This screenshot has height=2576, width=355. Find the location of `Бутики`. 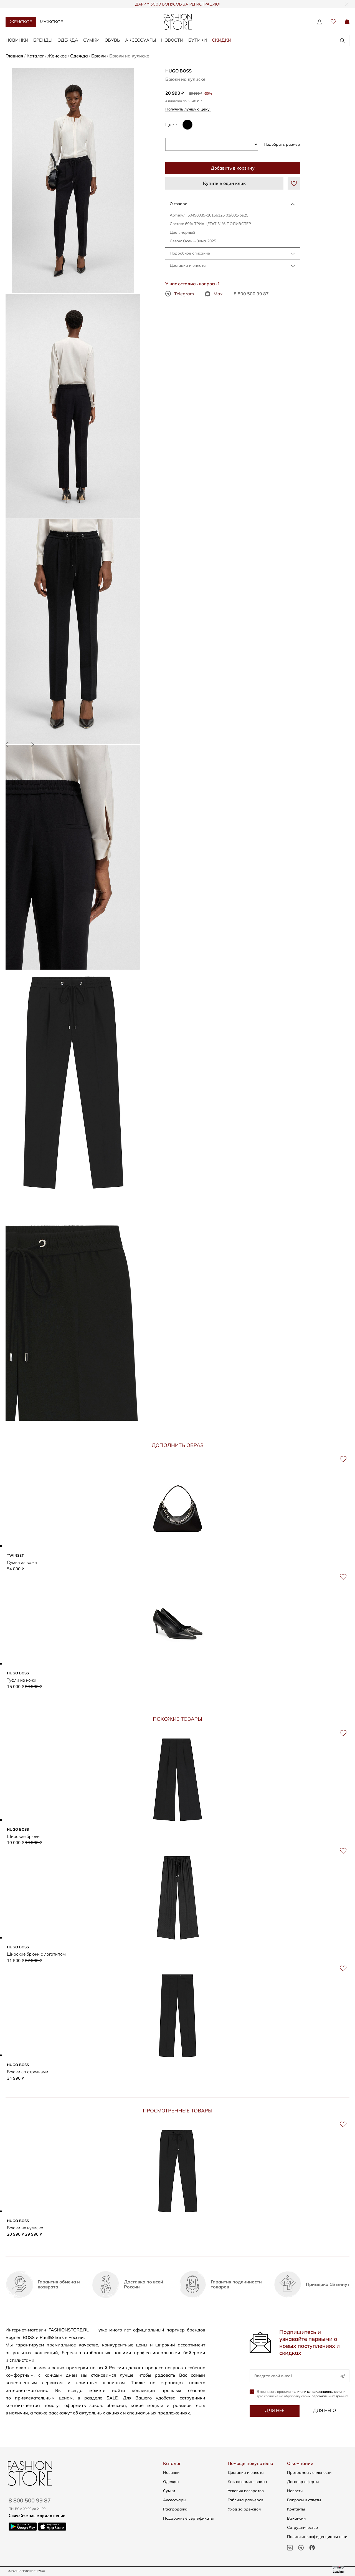

Бутики is located at coordinates (197, 40).